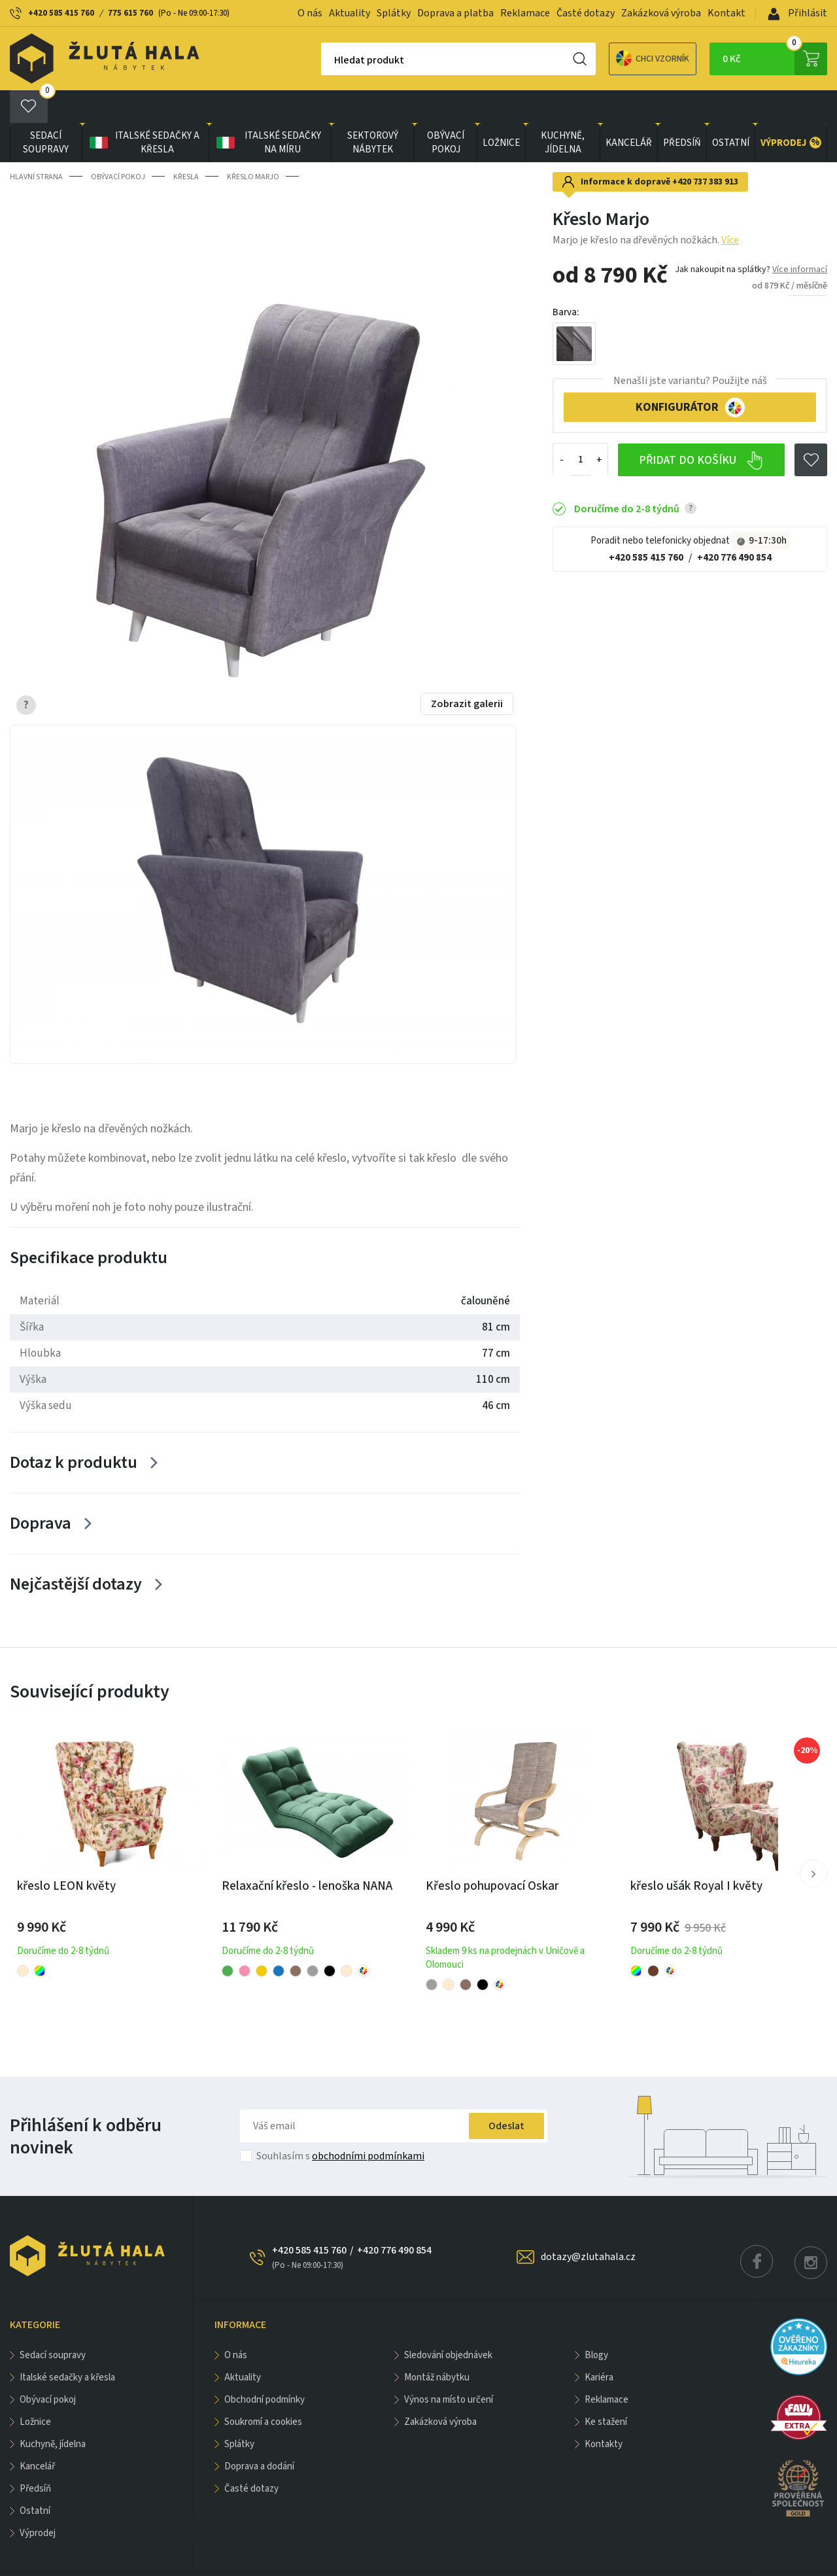 This screenshot has height=2576, width=837. I want to click on OSTATNÍ, so click(730, 110).